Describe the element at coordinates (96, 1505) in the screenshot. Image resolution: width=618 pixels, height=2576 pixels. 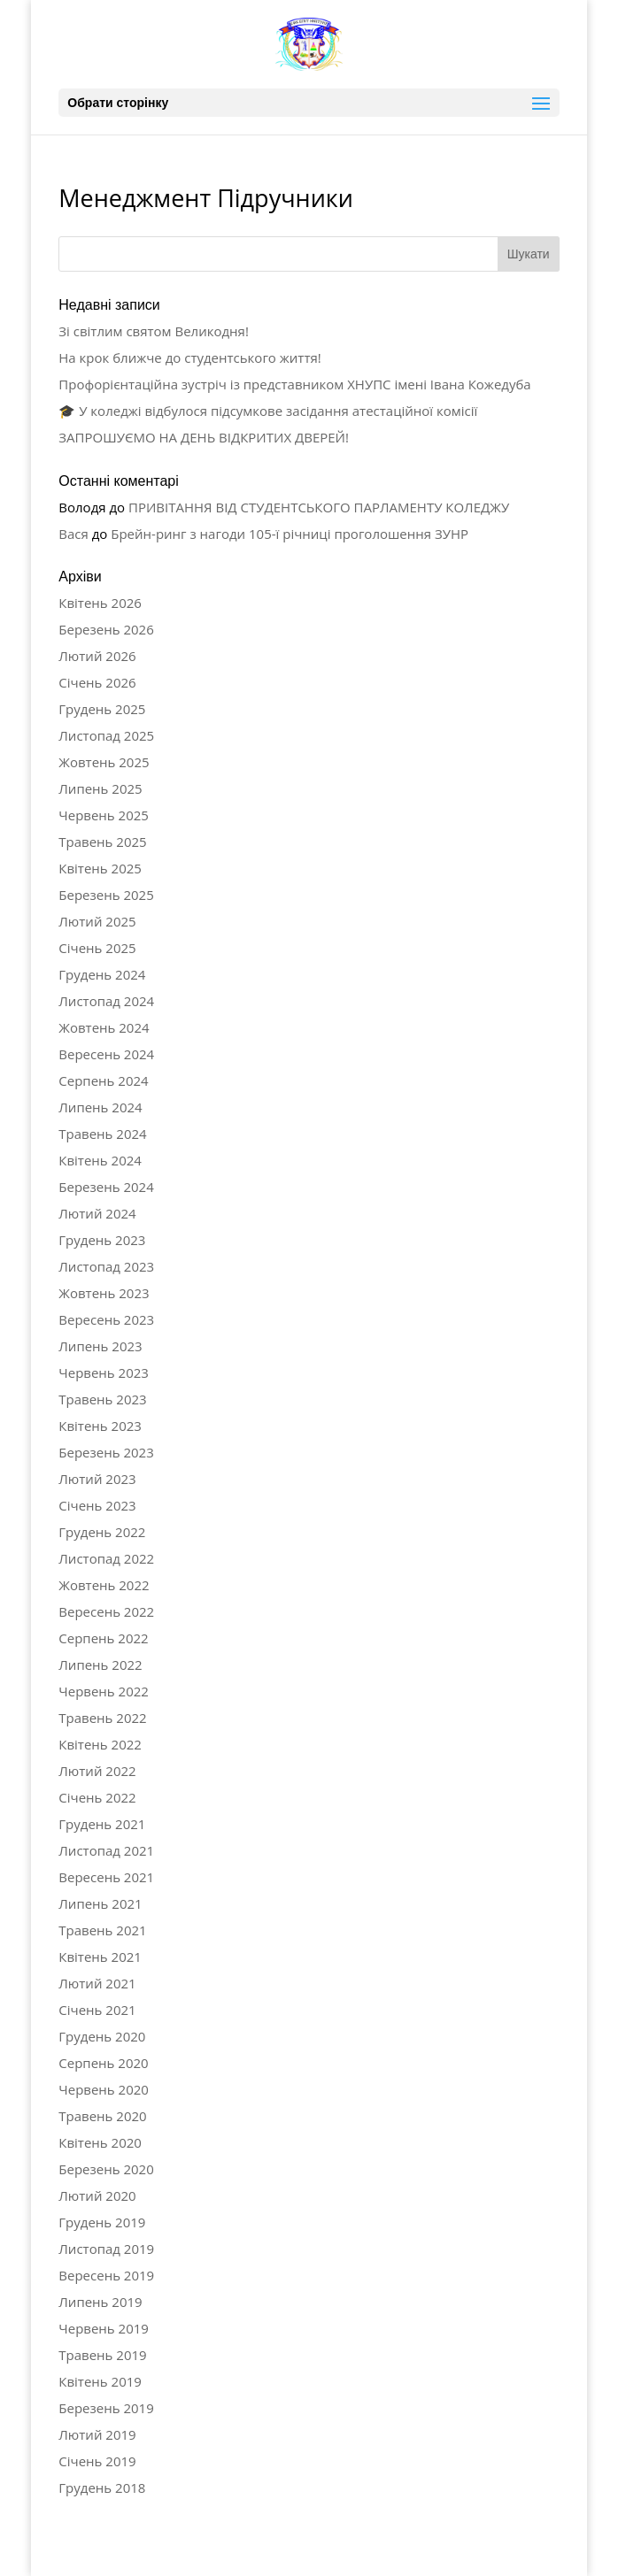
I see `Січень 2023` at that location.